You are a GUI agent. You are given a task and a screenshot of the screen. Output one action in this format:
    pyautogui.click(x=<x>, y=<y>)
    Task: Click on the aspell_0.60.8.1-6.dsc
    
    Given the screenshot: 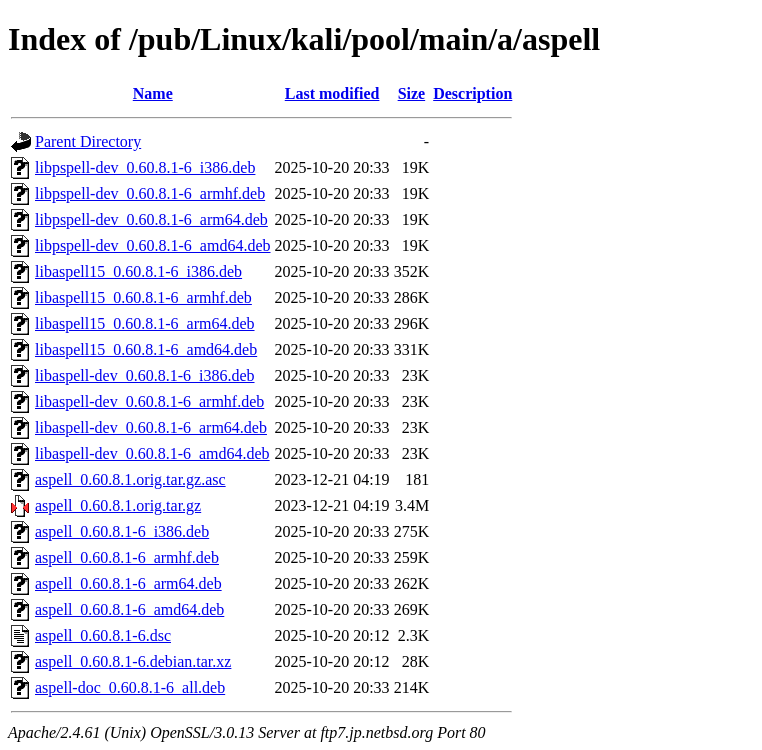 What is the action you would take?
    pyautogui.click(x=103, y=635)
    